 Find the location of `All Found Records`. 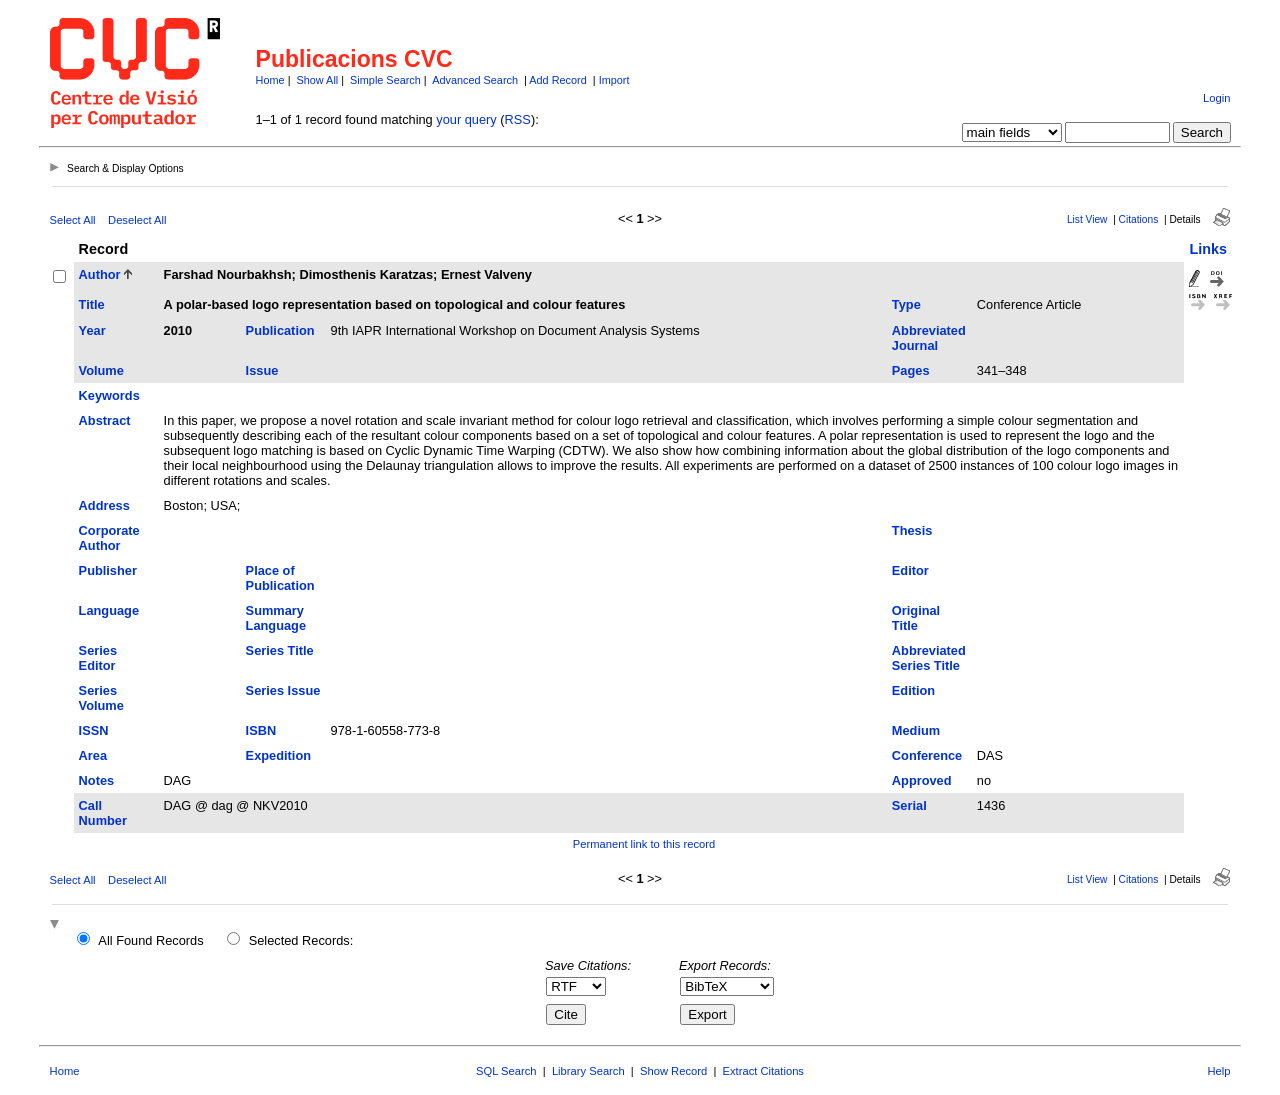

All Found Records is located at coordinates (150, 940).